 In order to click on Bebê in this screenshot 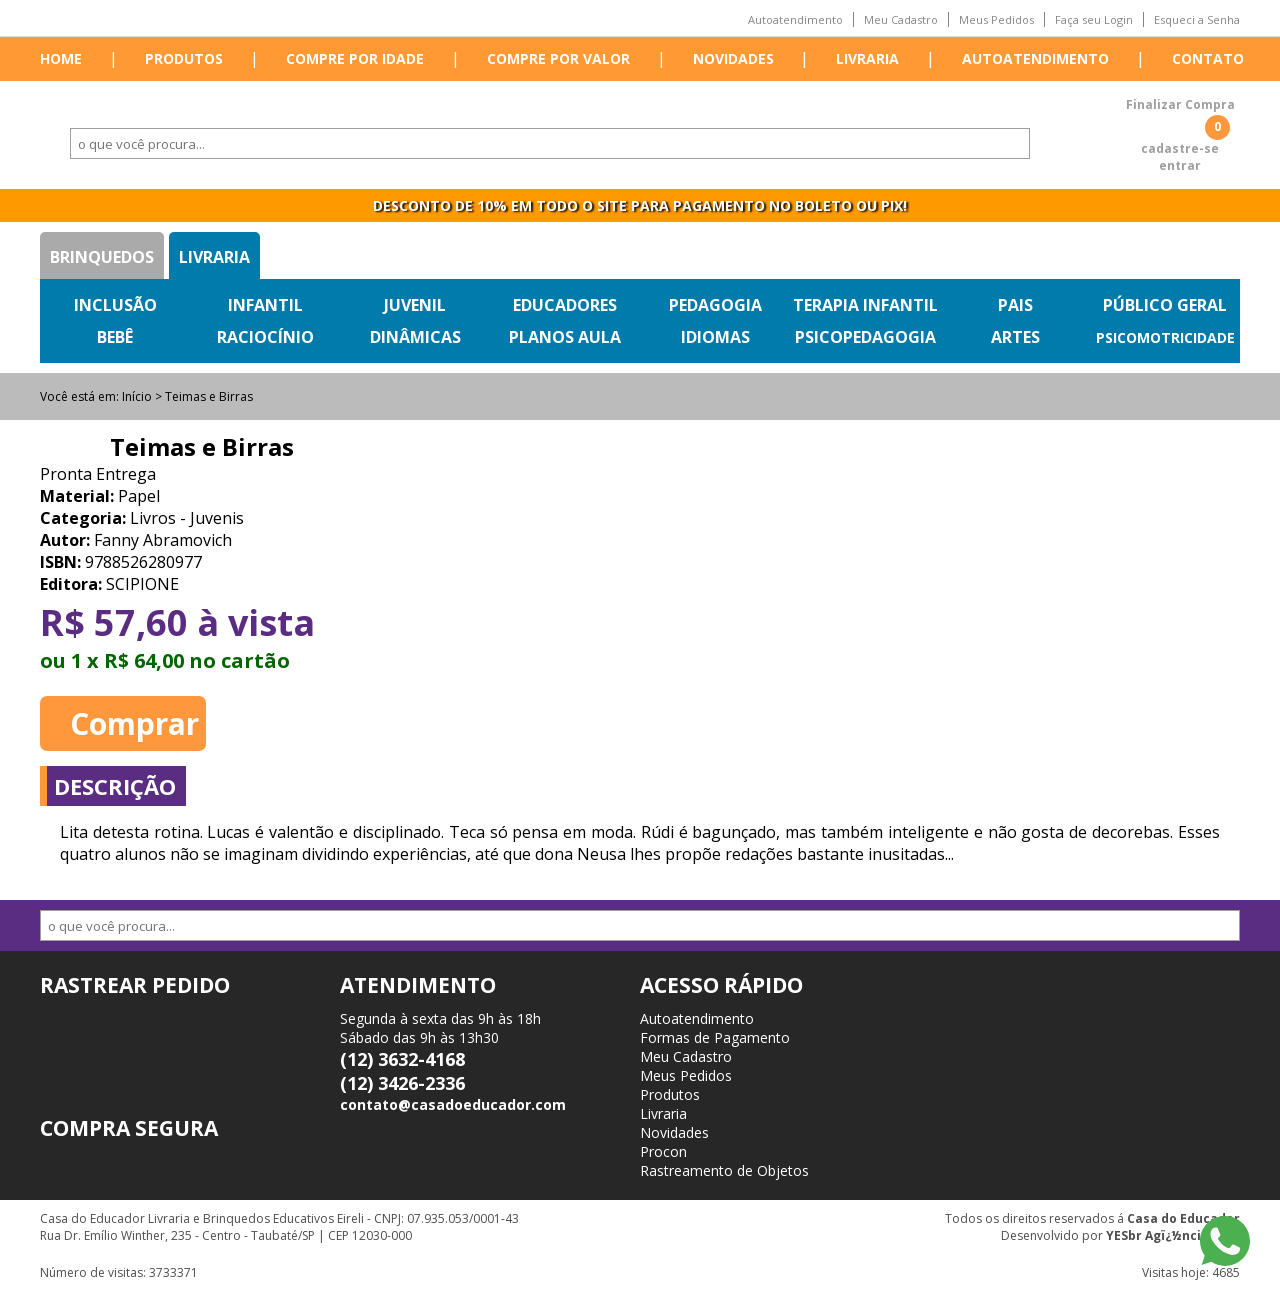, I will do `click(115, 337)`.